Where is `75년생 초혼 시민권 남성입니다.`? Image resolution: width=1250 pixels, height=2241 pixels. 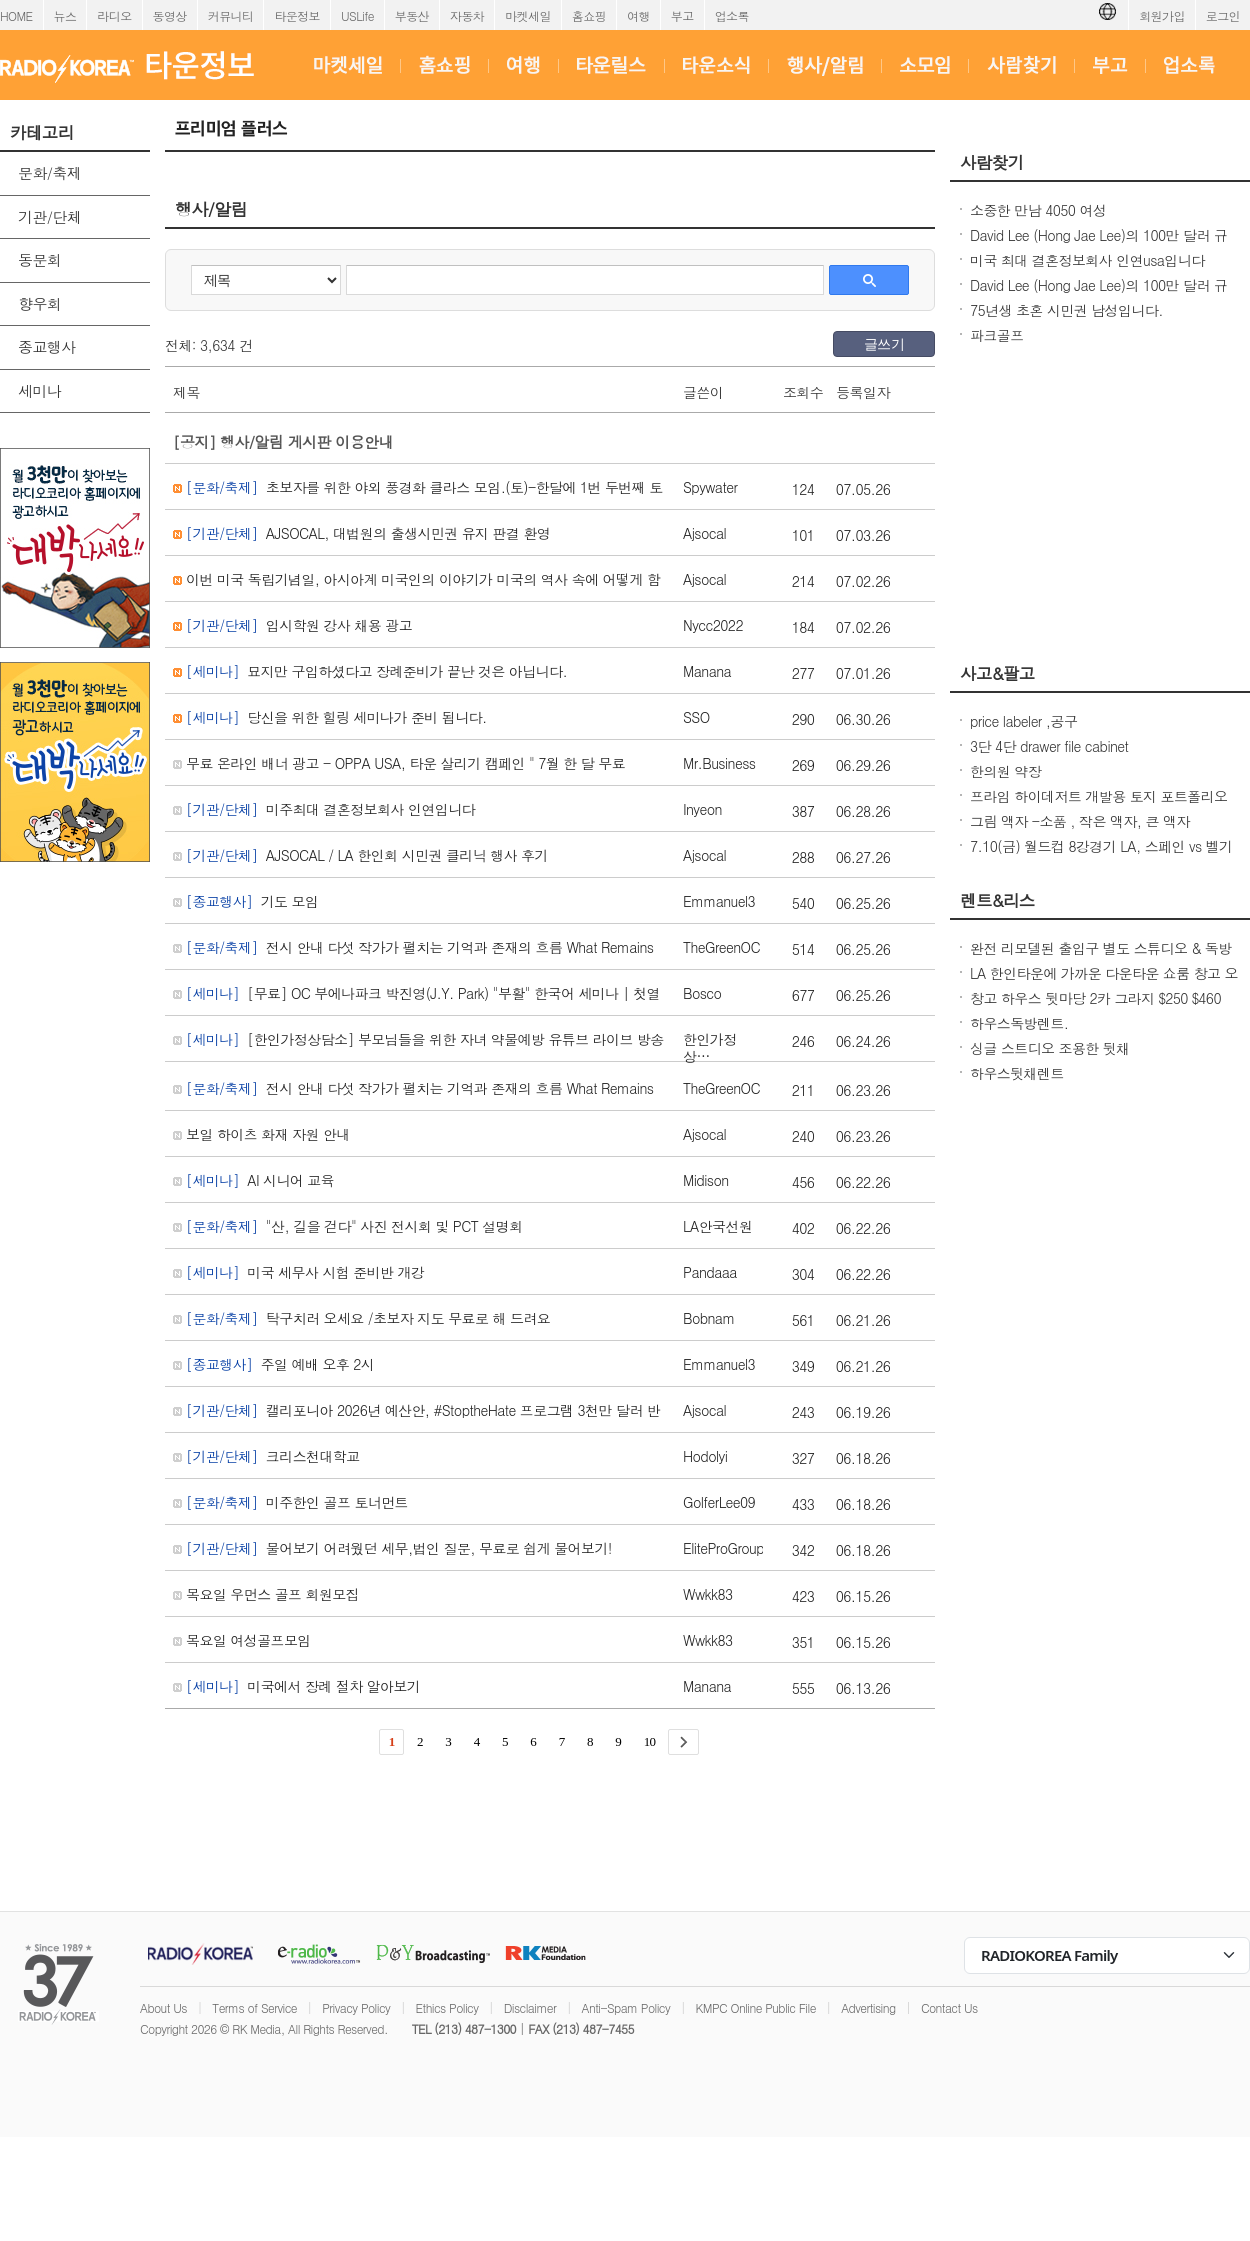 75년생 초혼 시민권 남성입니다. is located at coordinates (1066, 310).